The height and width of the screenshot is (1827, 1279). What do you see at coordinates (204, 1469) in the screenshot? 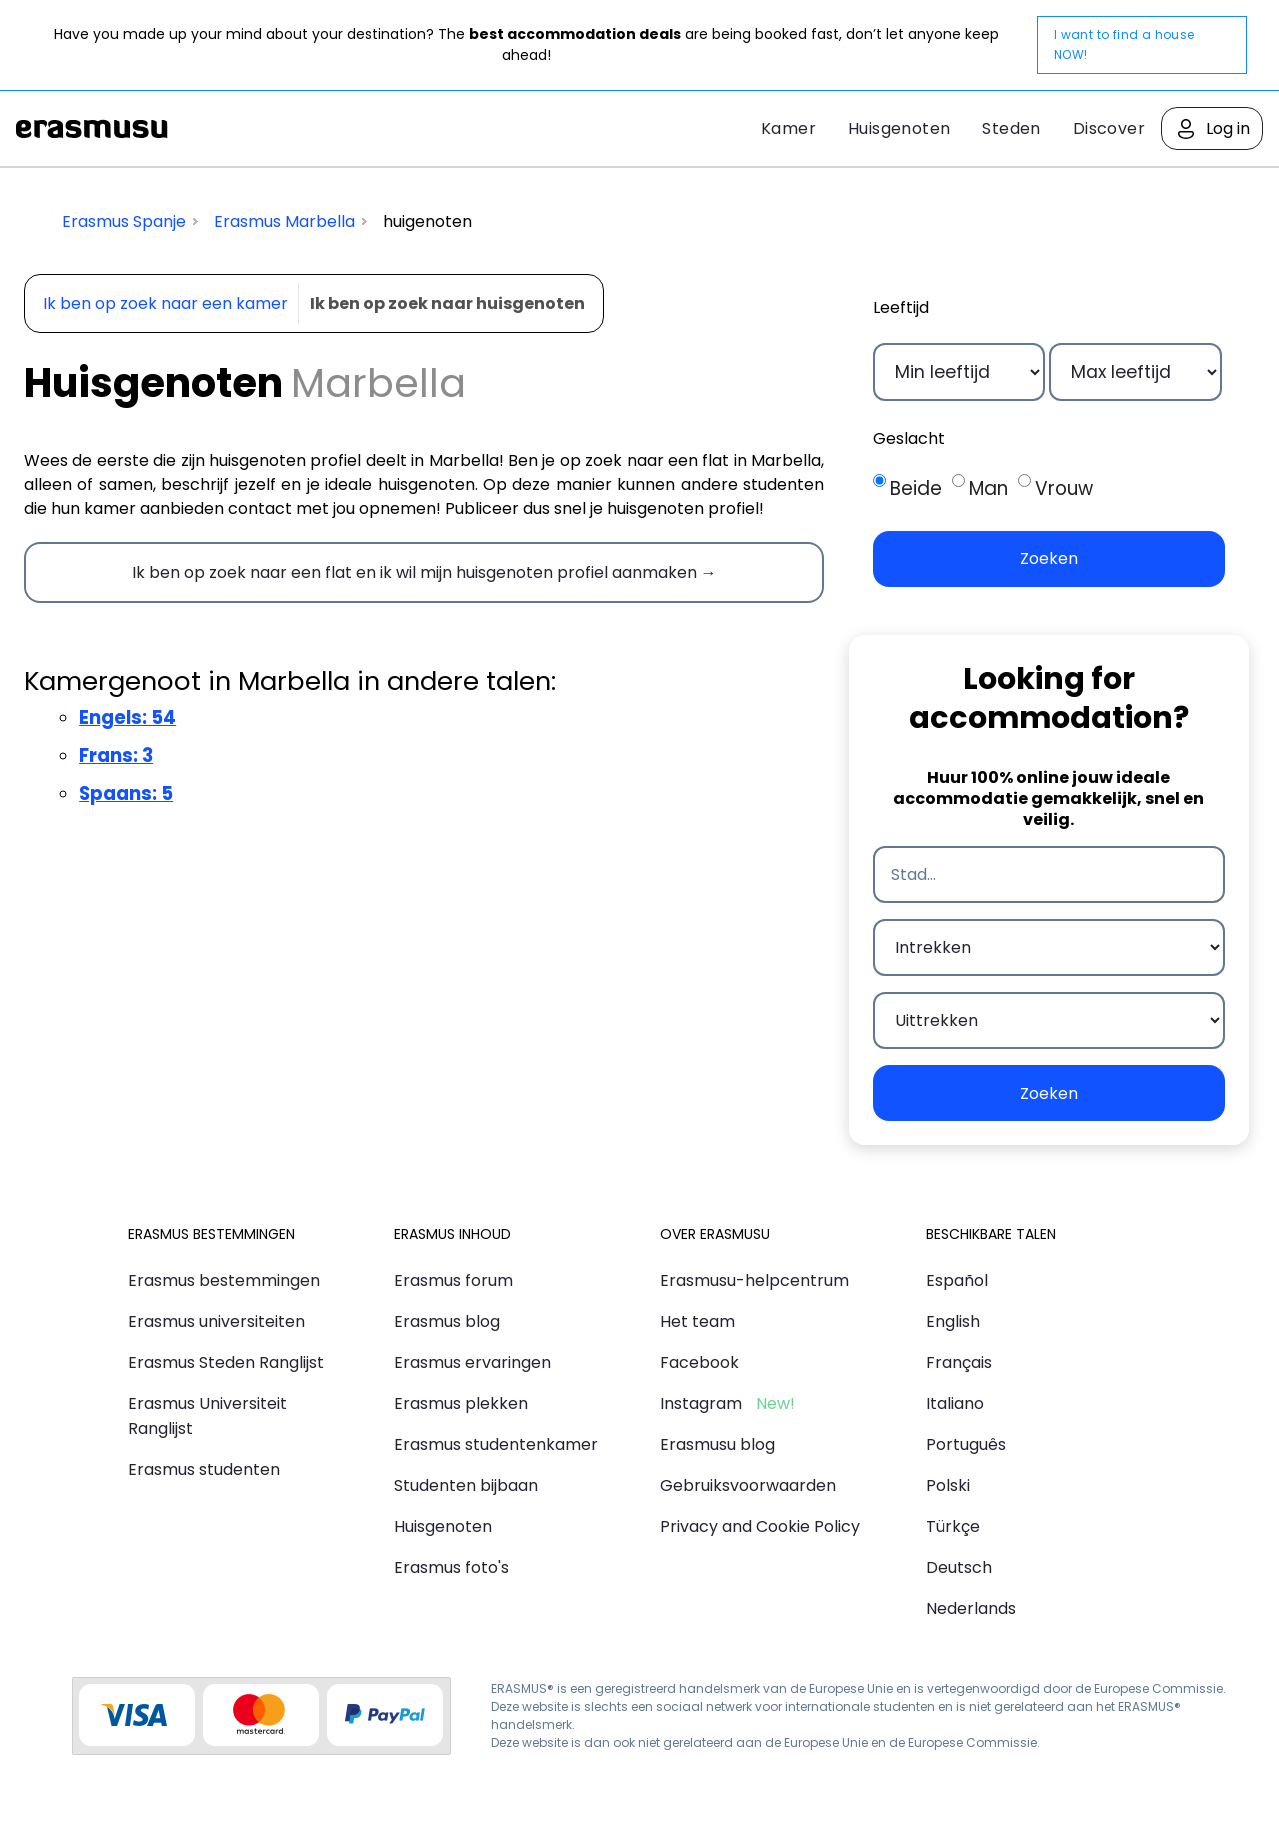
I see `Erasmus studenten` at bounding box center [204, 1469].